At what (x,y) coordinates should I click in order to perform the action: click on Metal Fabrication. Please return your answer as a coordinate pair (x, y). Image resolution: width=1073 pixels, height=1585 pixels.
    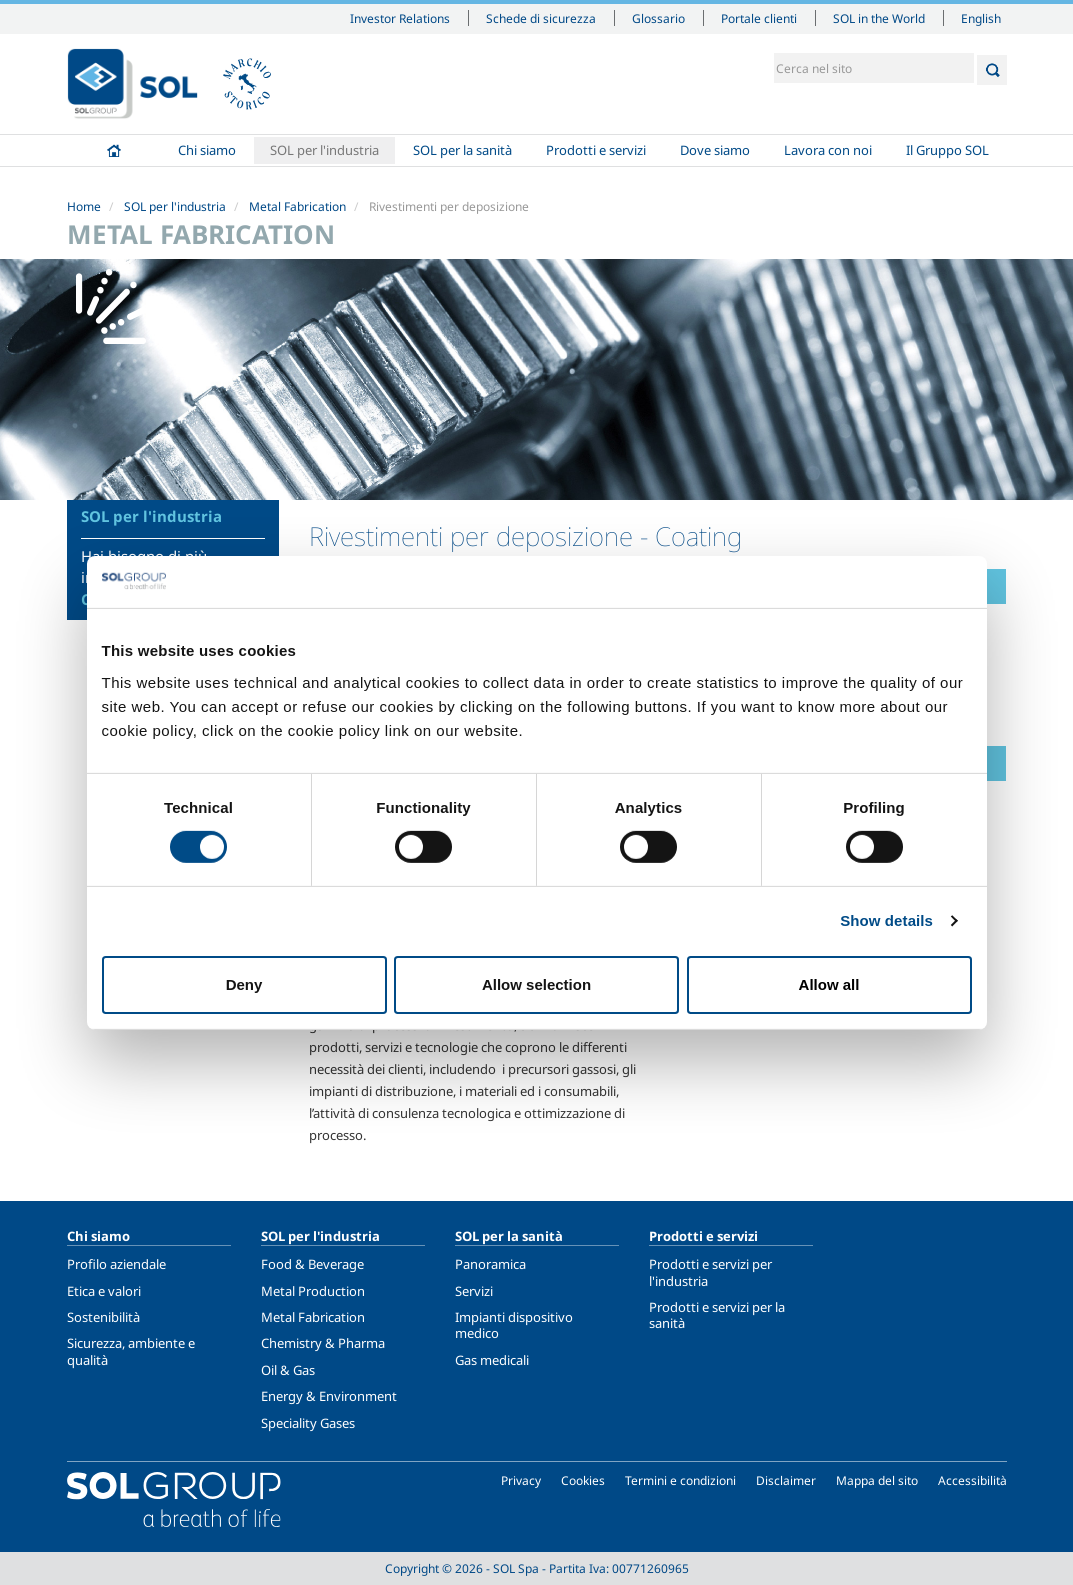
    Looking at the image, I should click on (297, 206).